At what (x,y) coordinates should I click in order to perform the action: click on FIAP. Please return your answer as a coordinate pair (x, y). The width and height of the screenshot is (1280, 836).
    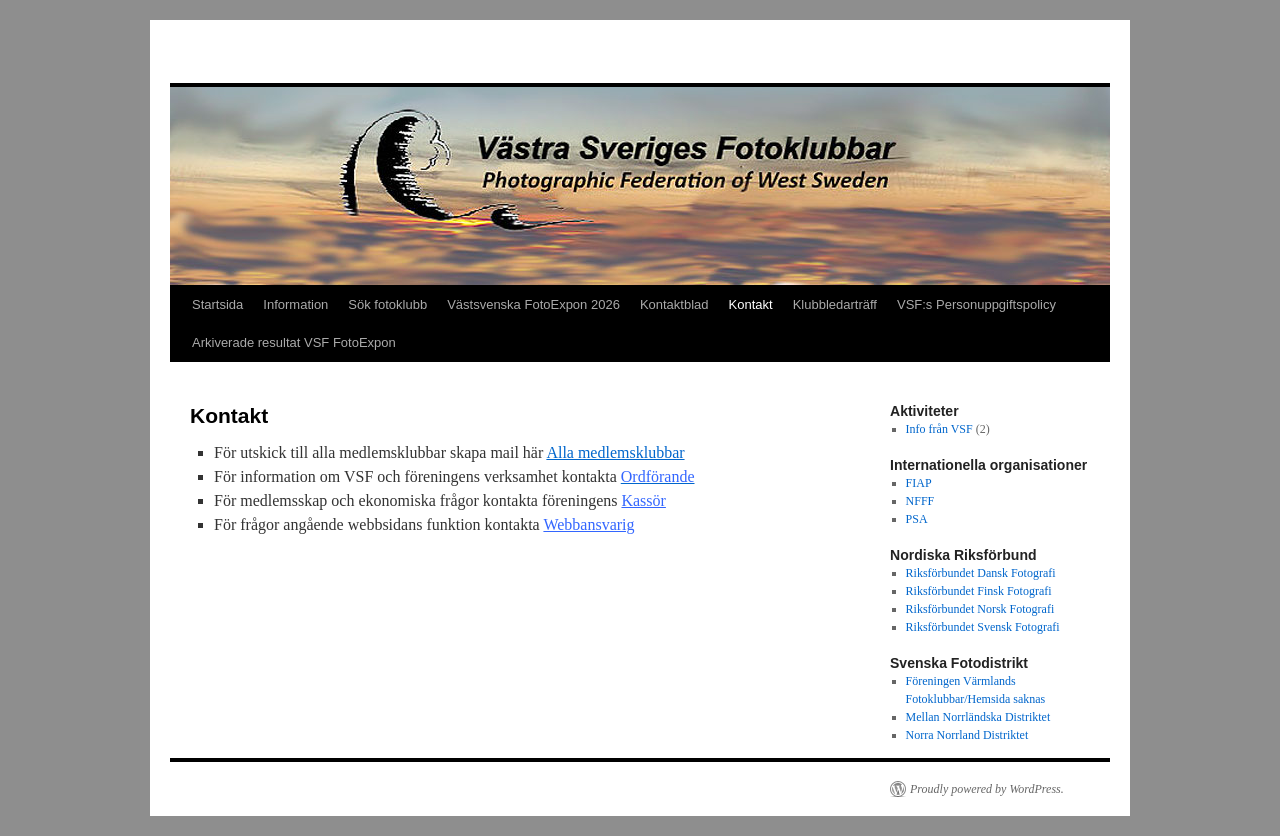
    Looking at the image, I should click on (919, 483).